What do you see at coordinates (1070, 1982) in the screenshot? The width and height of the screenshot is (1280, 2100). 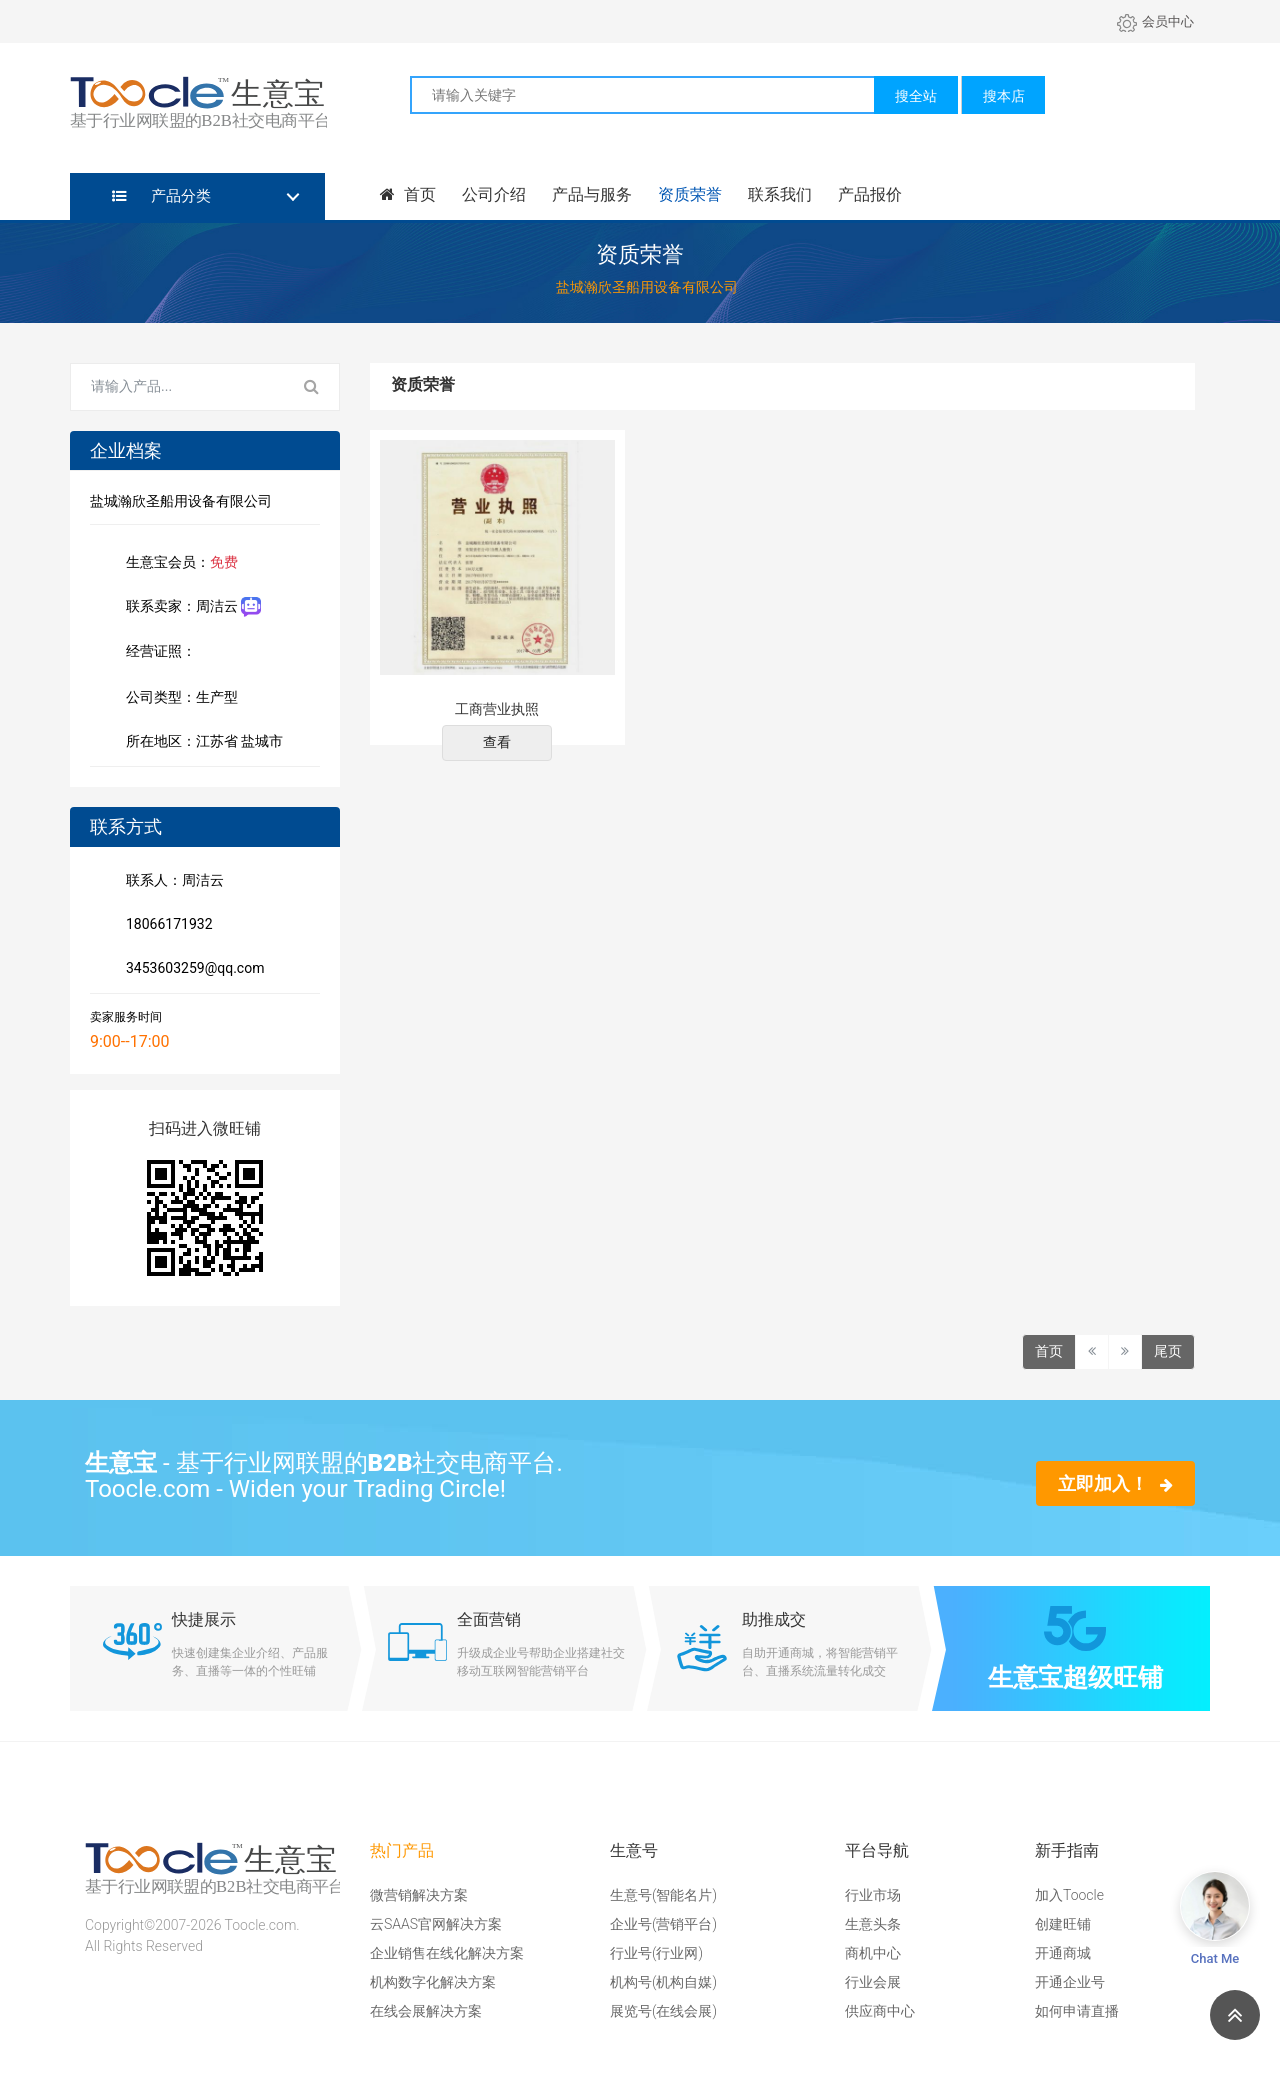 I see `开通企业号` at bounding box center [1070, 1982].